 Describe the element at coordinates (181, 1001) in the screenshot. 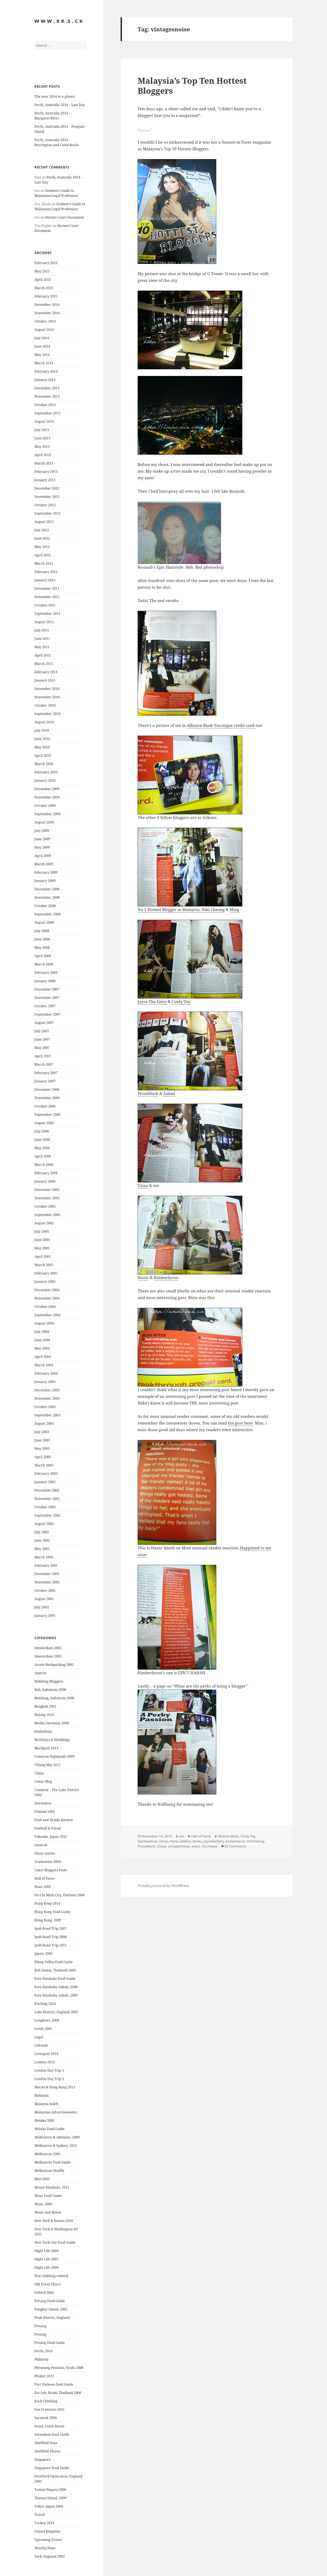

I see `Cindy Tey` at that location.